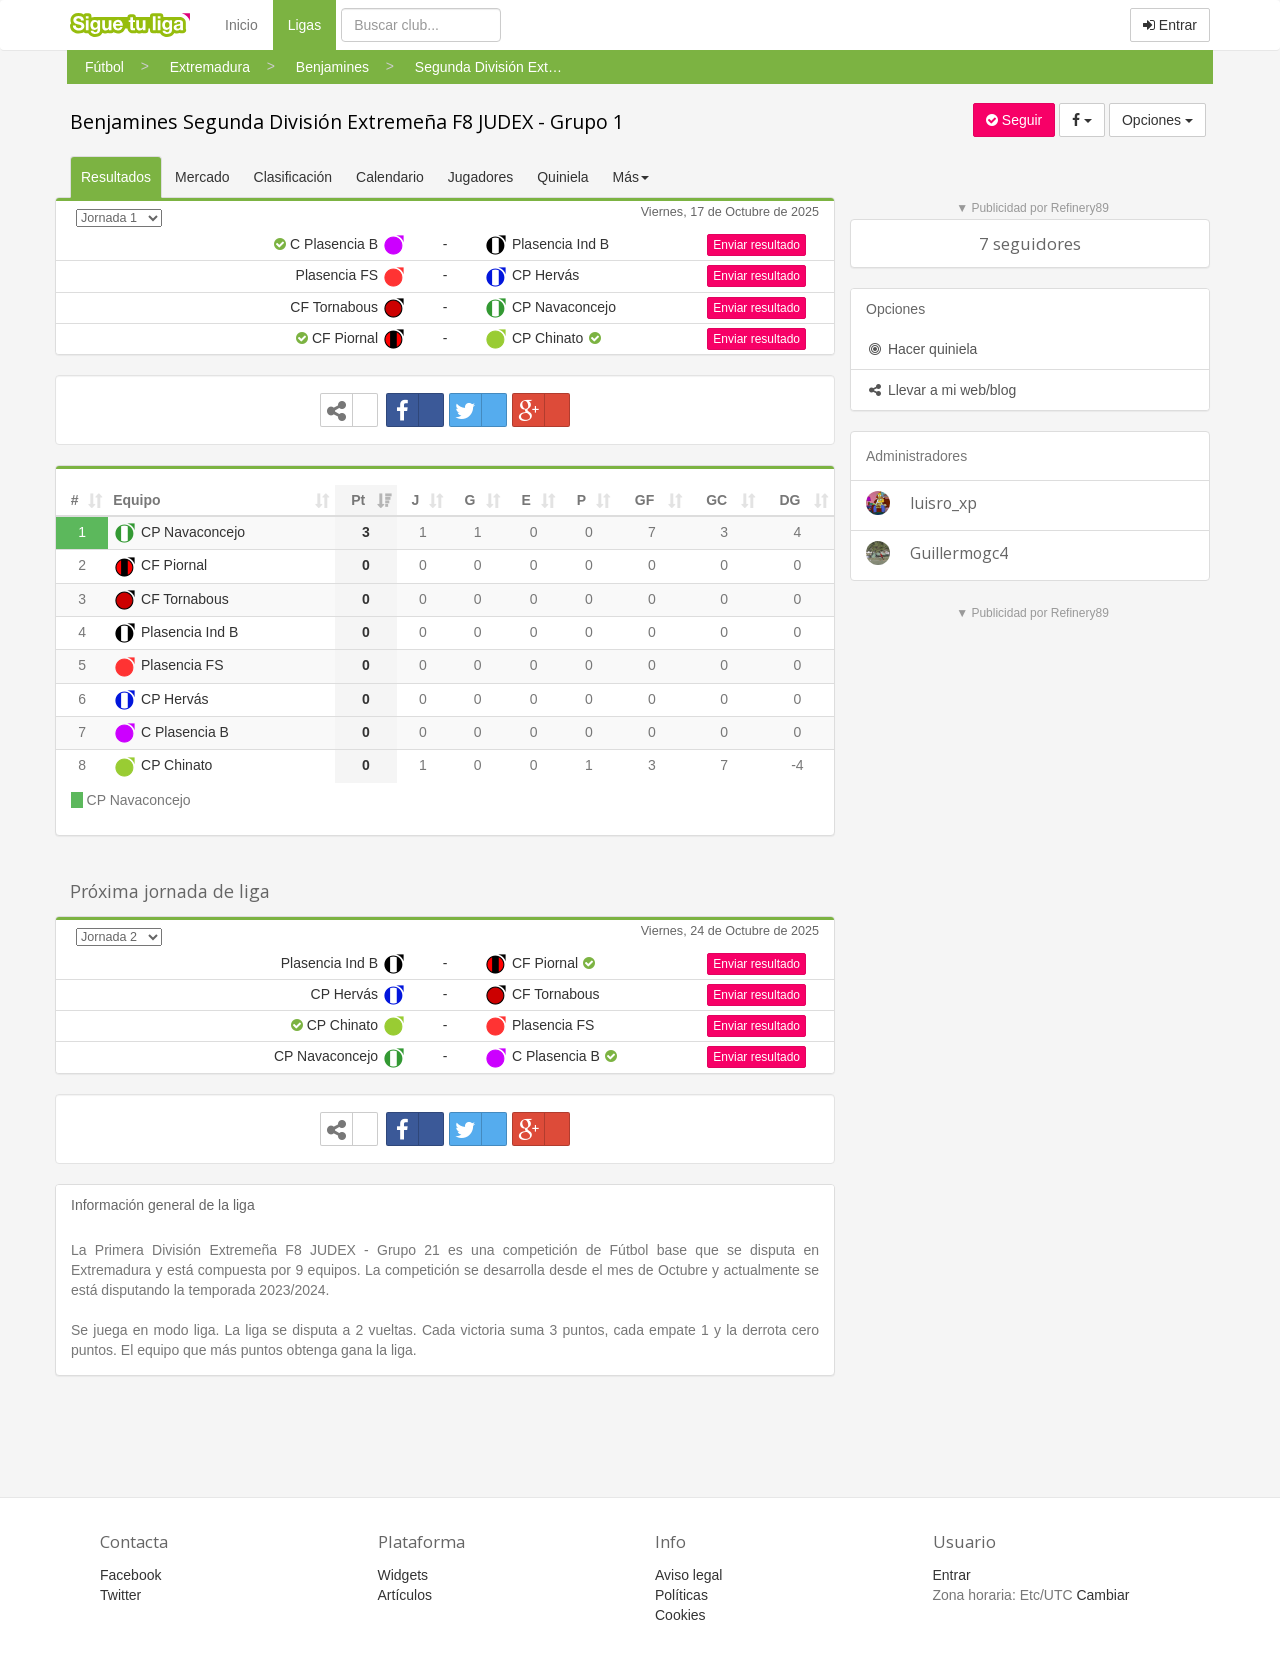  I want to click on Mercado, so click(202, 177).